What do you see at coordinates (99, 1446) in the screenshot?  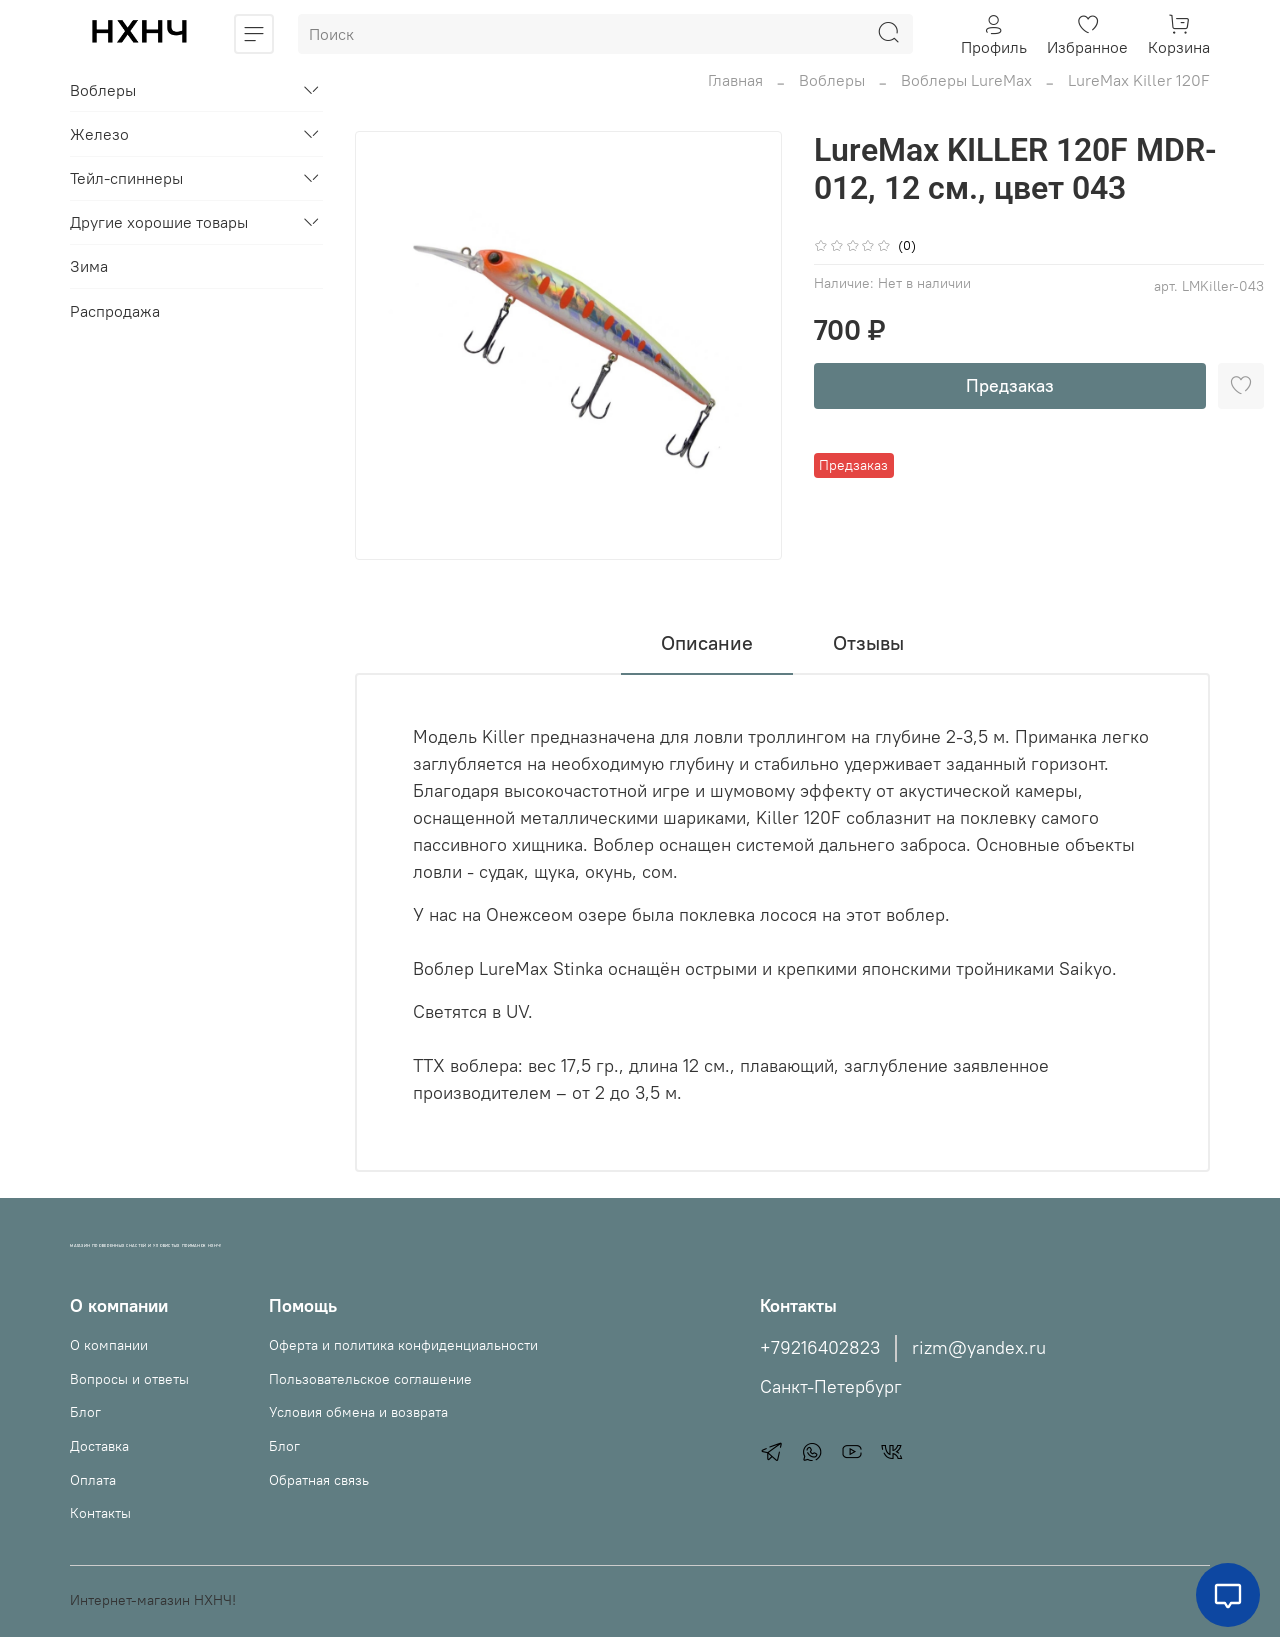 I see `Доставка` at bounding box center [99, 1446].